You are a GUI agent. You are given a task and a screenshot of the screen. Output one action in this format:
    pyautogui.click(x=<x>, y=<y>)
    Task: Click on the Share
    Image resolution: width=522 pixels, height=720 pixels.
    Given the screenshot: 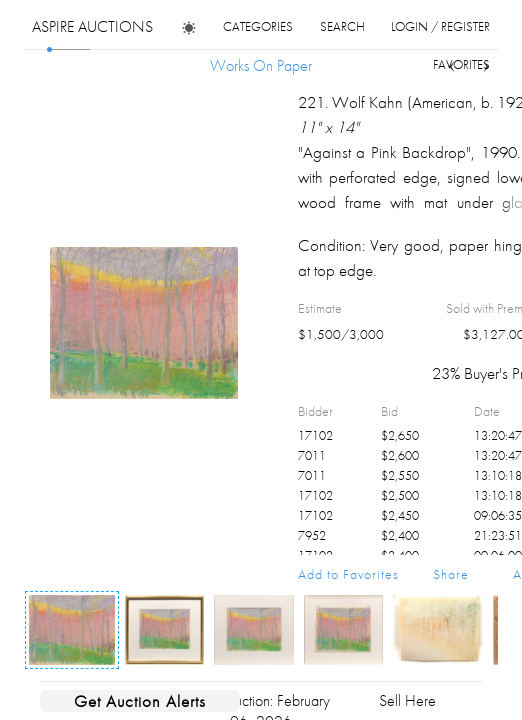 What is the action you would take?
    pyautogui.click(x=451, y=574)
    